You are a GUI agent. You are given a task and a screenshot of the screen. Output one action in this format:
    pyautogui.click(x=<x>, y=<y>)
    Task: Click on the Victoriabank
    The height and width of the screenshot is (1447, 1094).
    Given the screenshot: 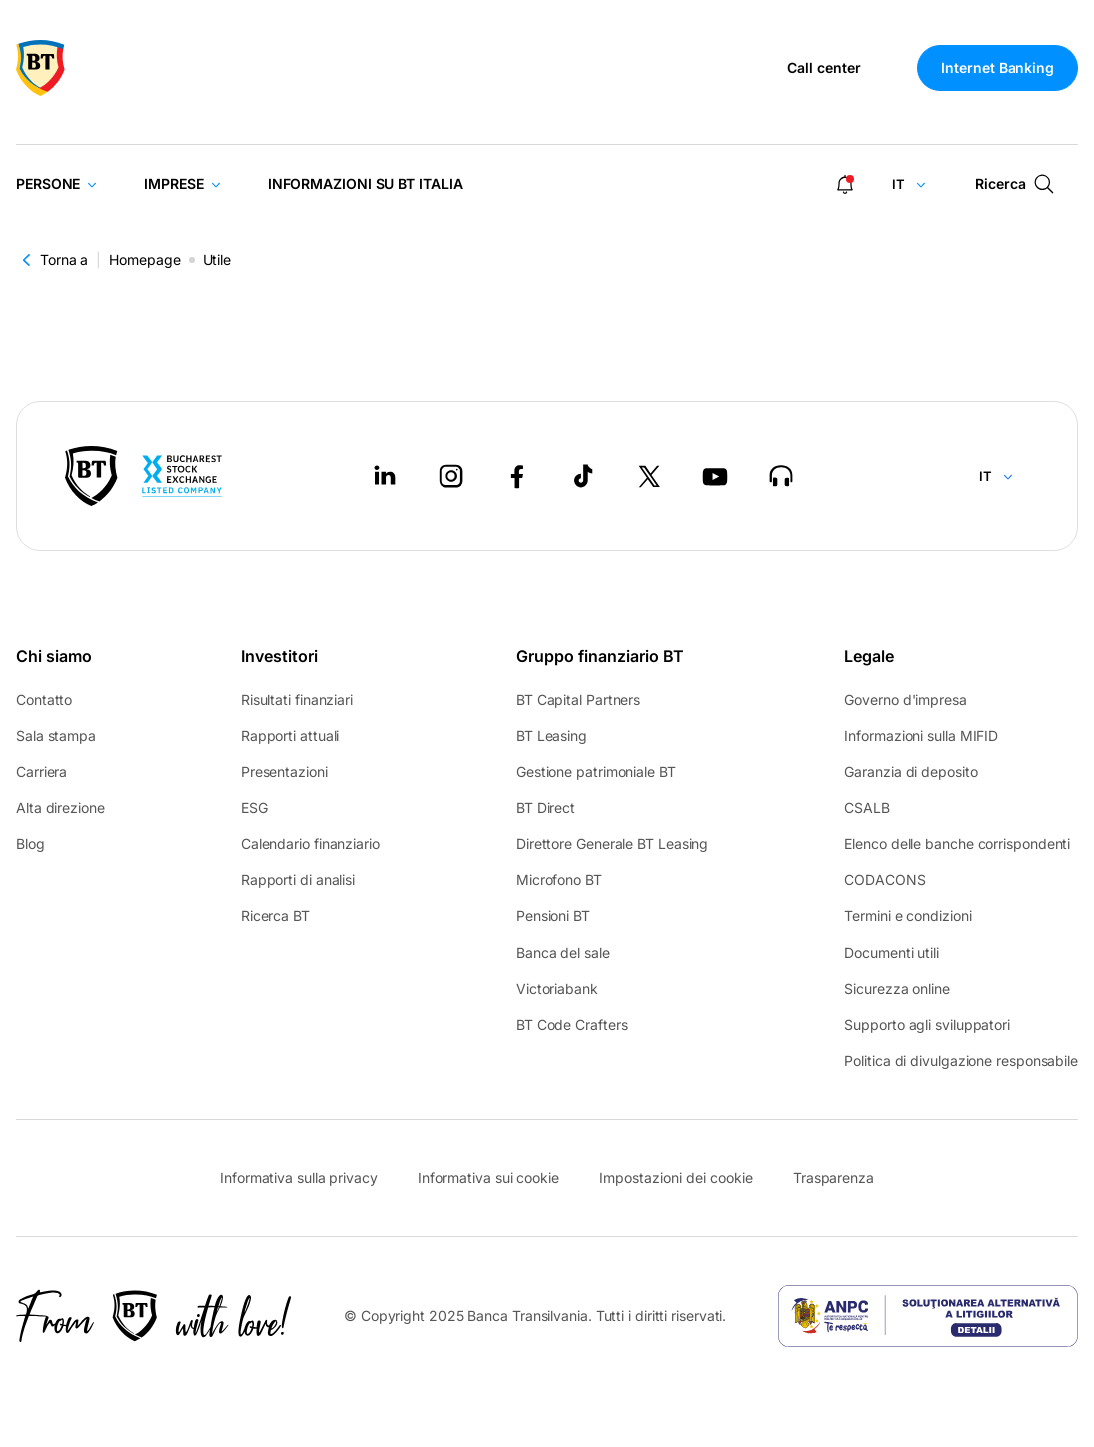 What is the action you would take?
    pyautogui.click(x=557, y=988)
    